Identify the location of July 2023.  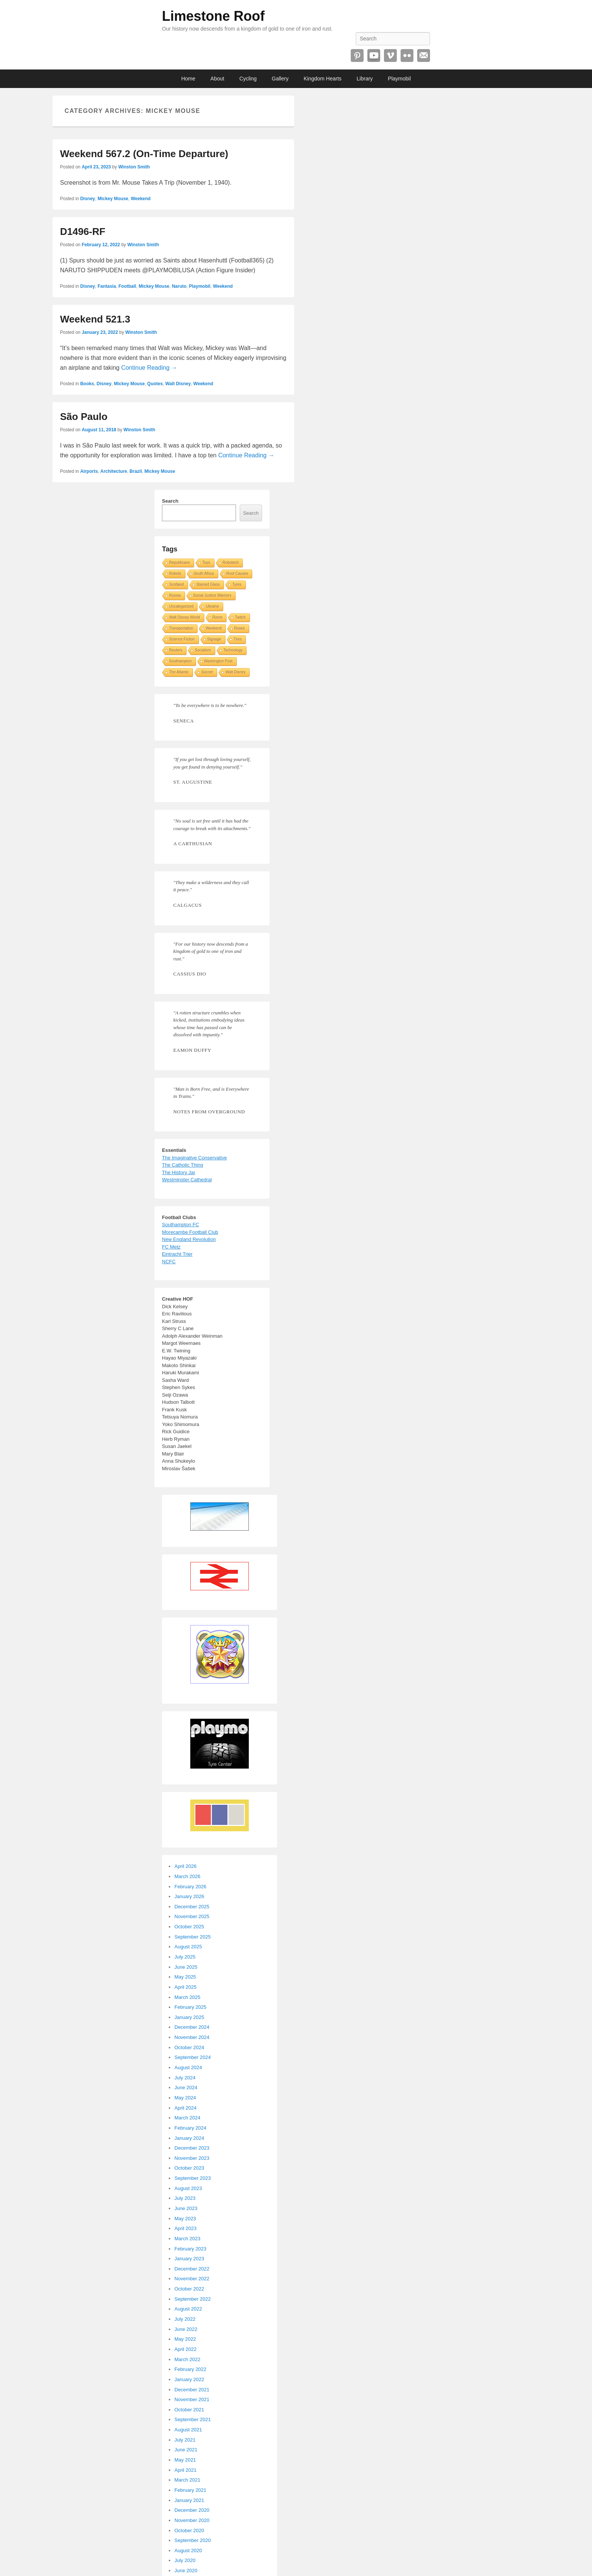
(185, 2198).